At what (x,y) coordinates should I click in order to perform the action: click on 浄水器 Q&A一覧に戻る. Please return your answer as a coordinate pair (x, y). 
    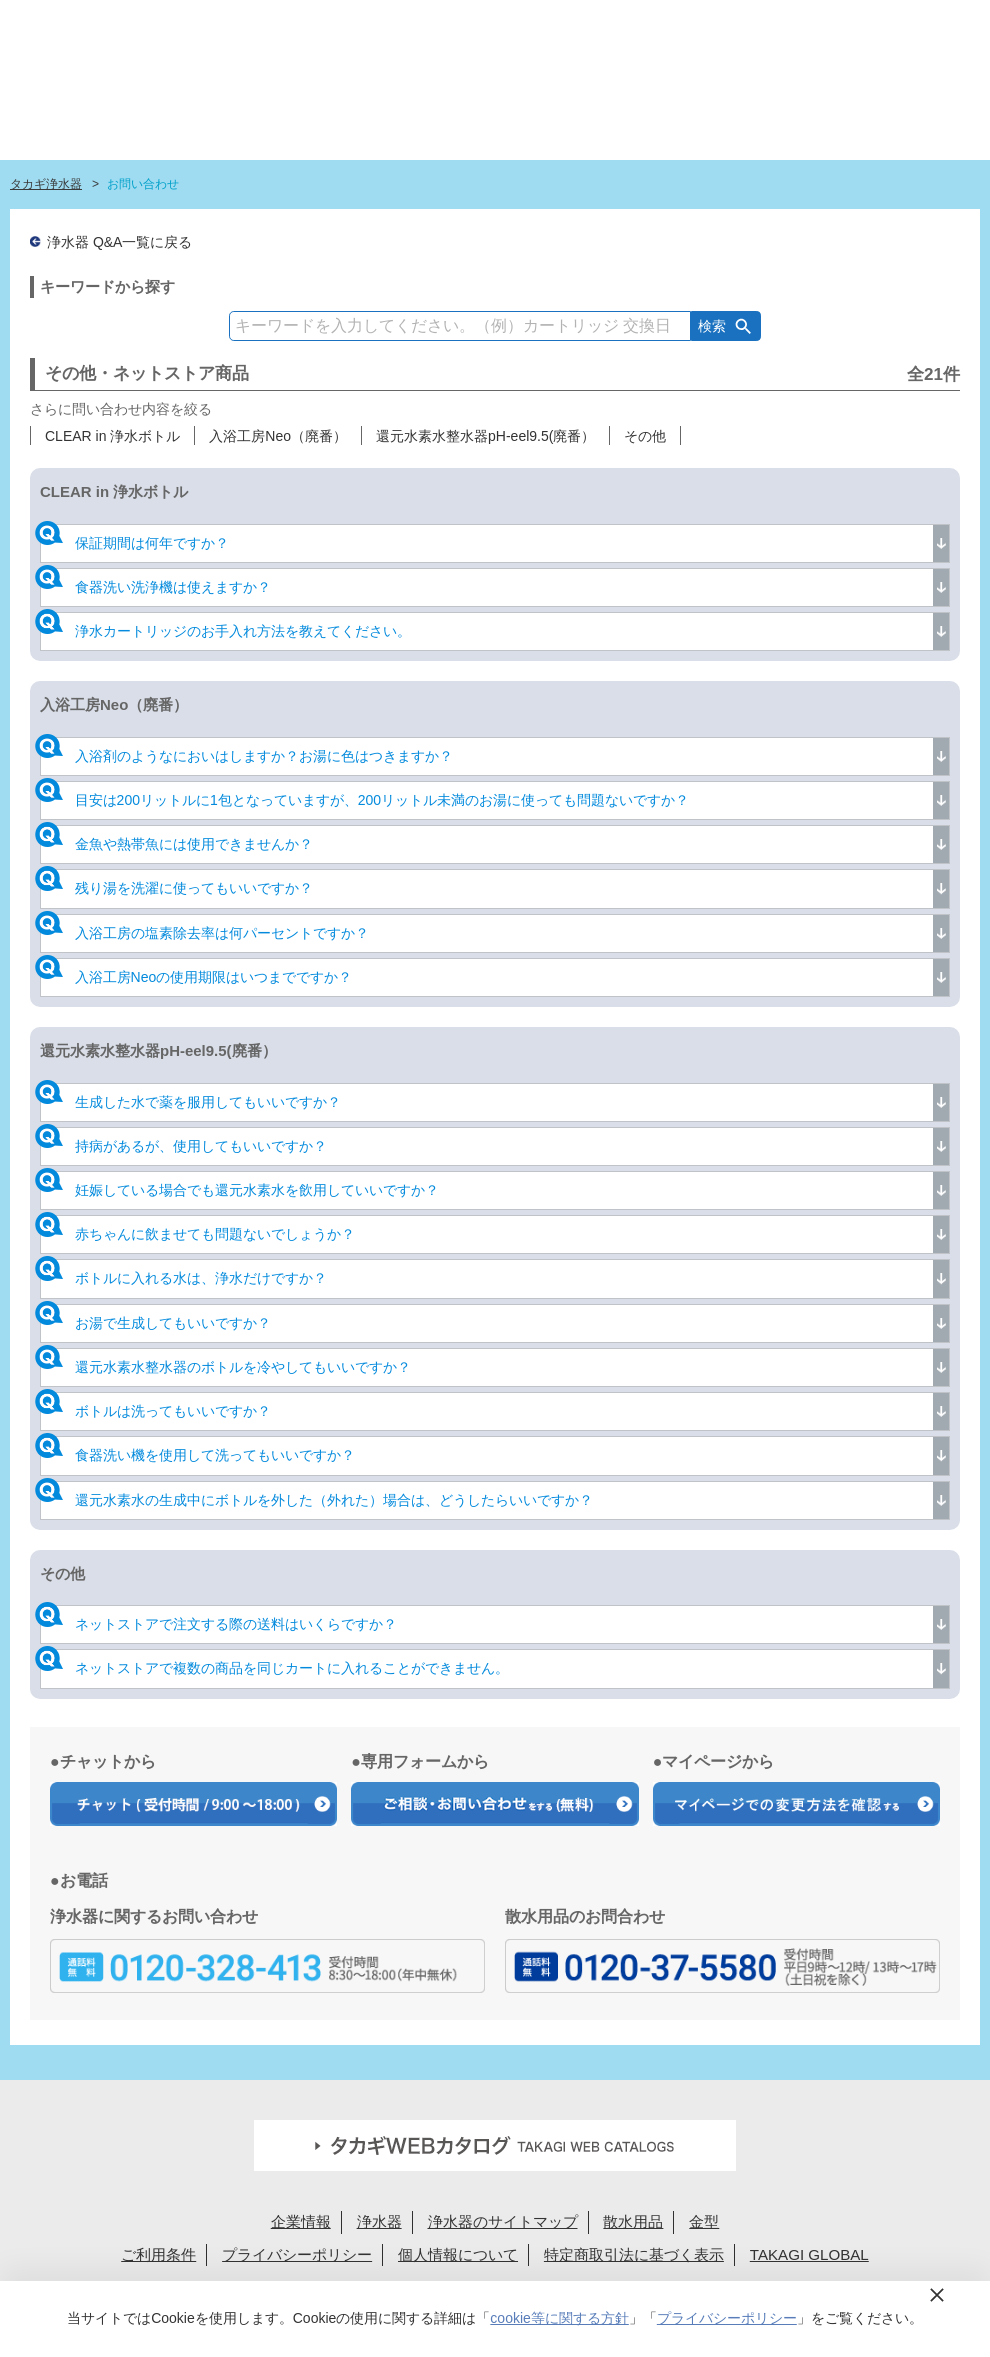
    Looking at the image, I should click on (119, 242).